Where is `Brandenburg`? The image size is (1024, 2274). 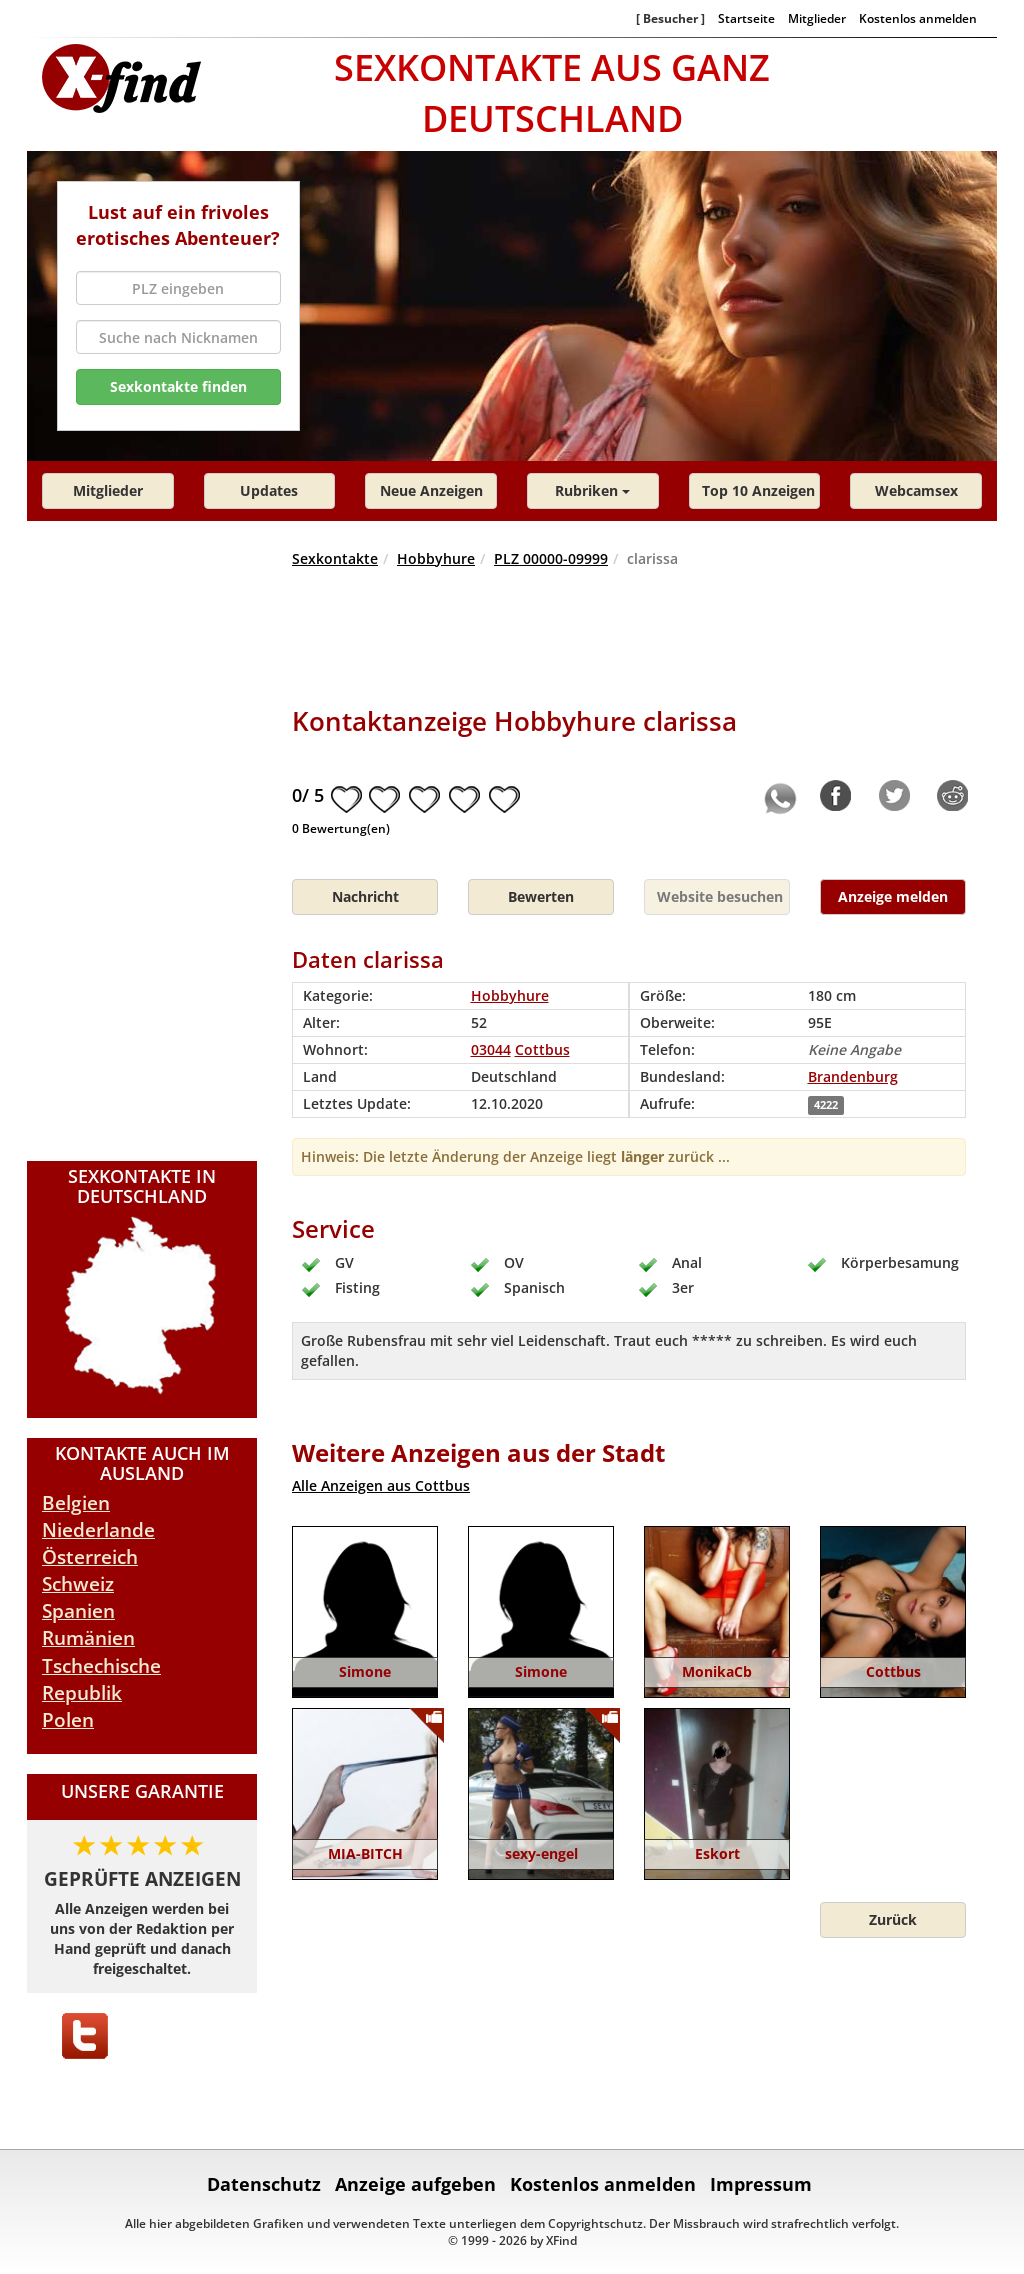 Brandenburg is located at coordinates (853, 1076).